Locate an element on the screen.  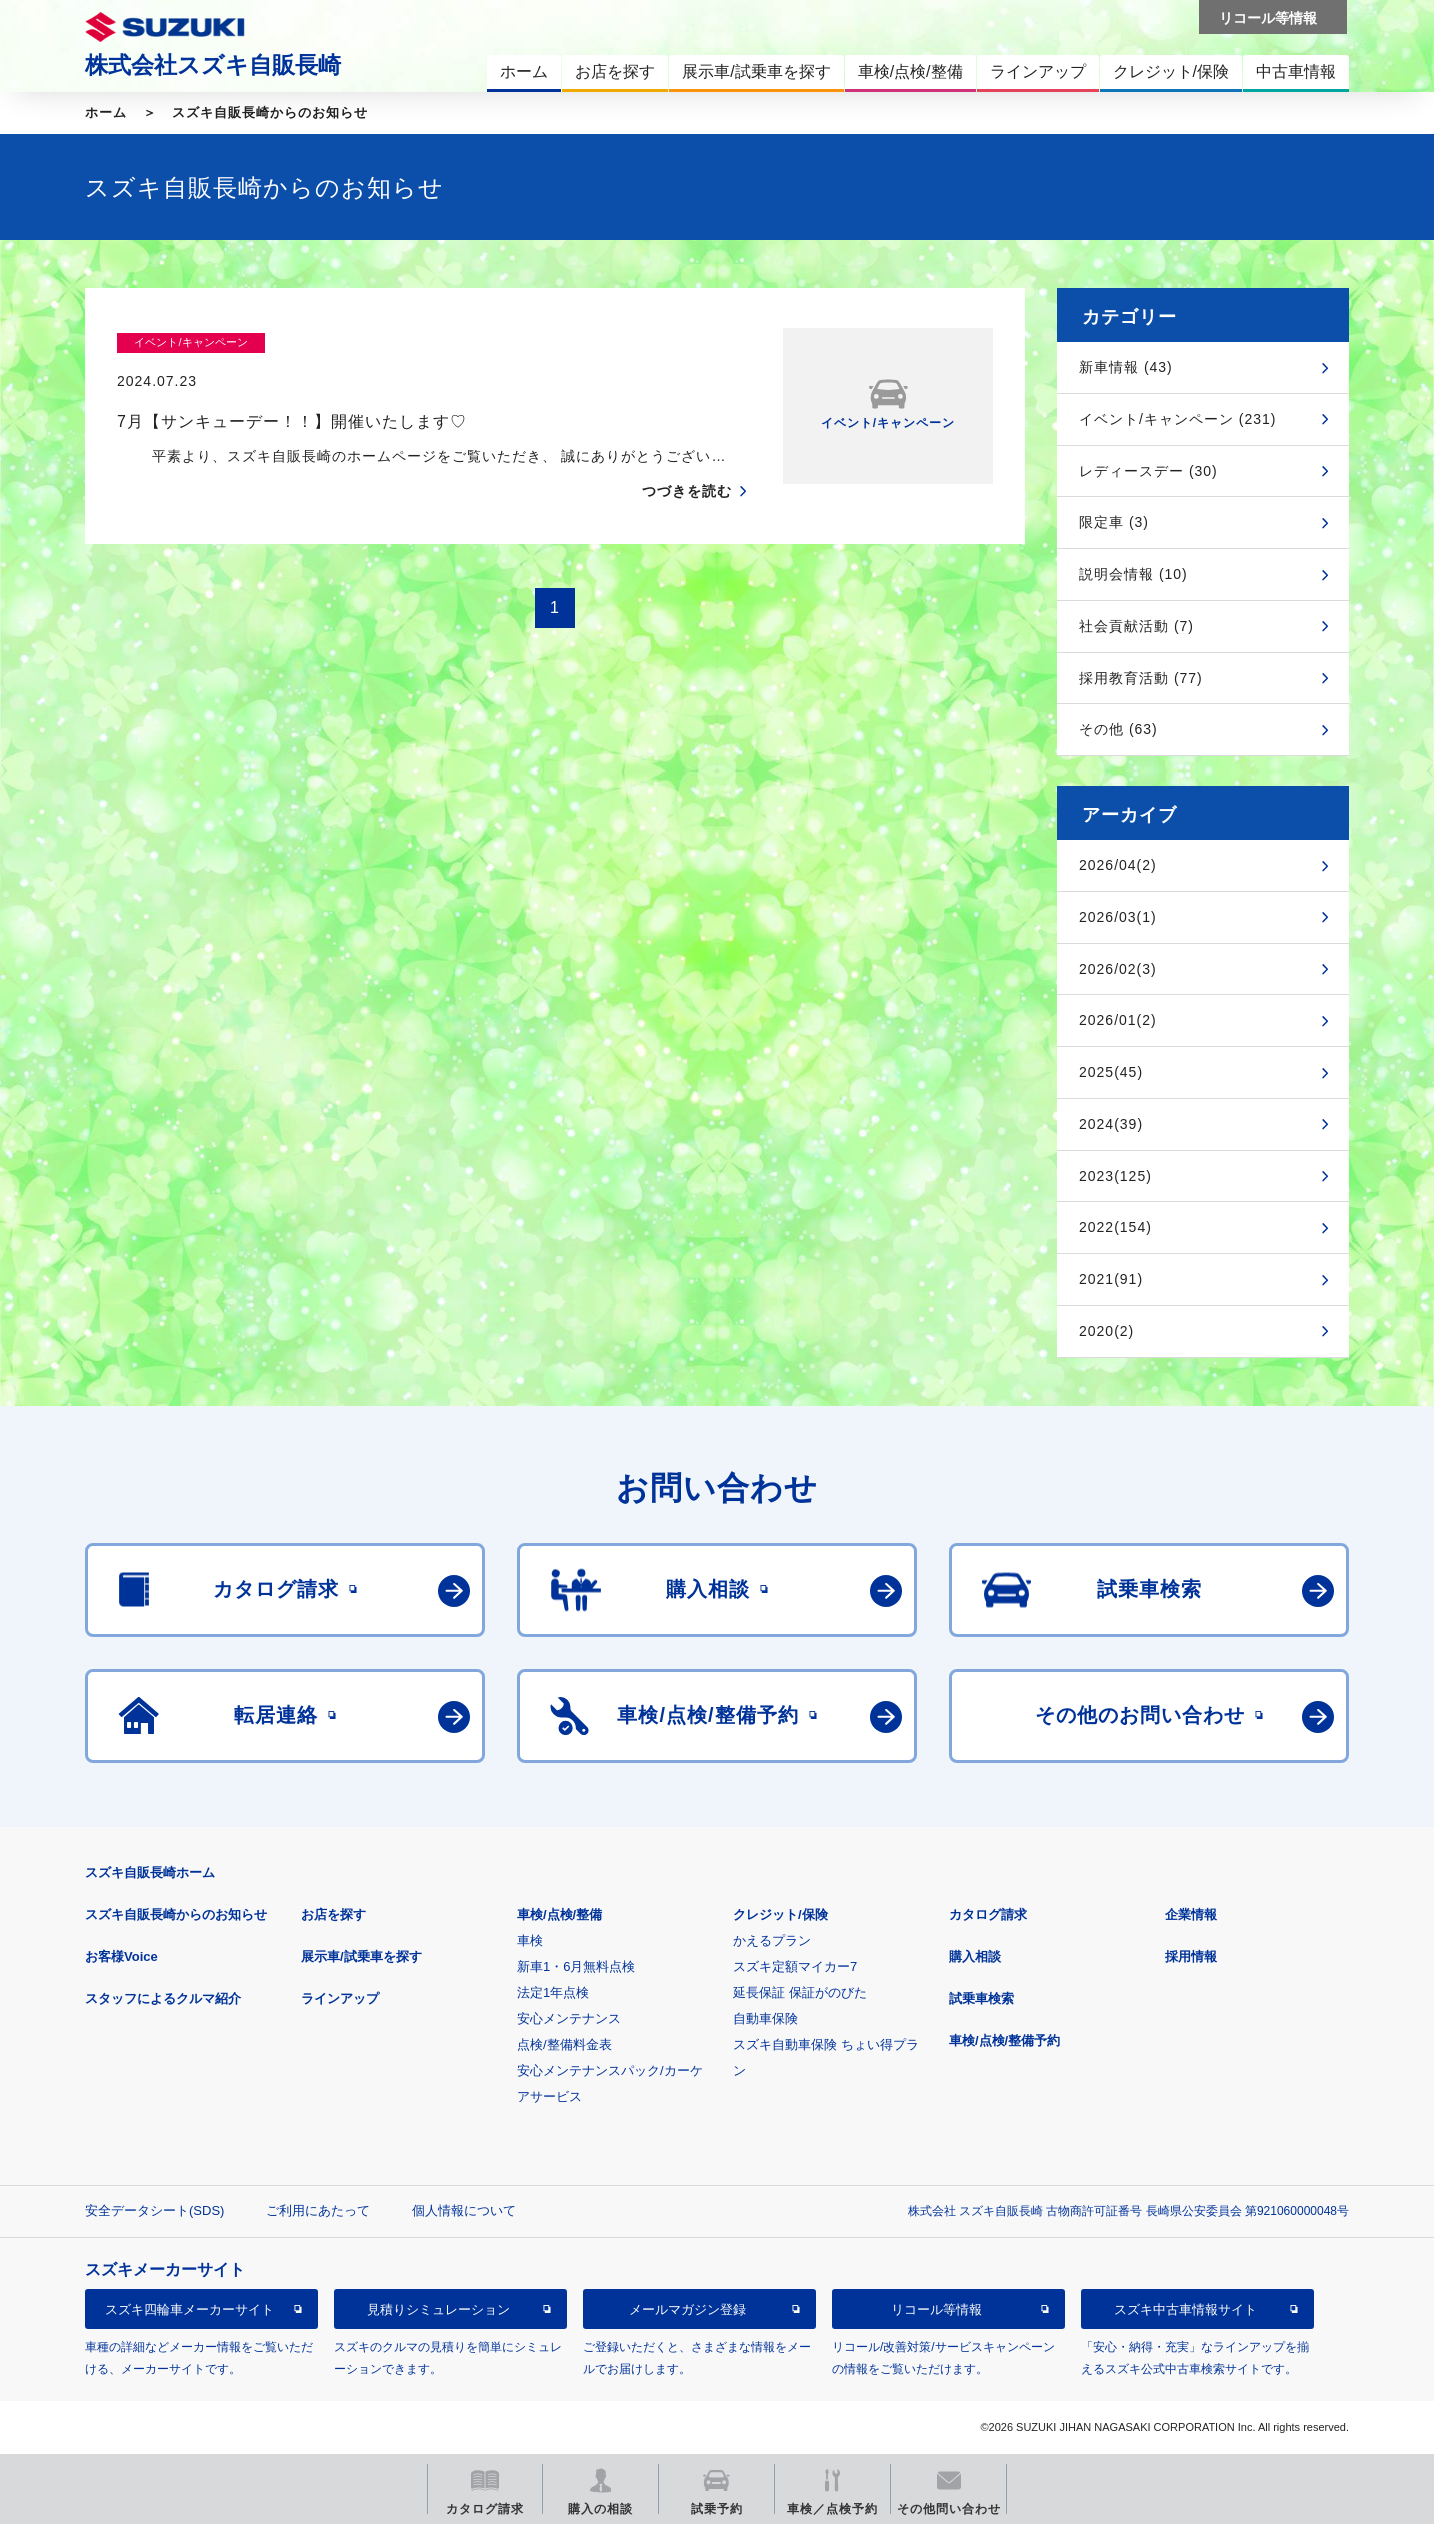
限定車 (3) is located at coordinates (1114, 522).